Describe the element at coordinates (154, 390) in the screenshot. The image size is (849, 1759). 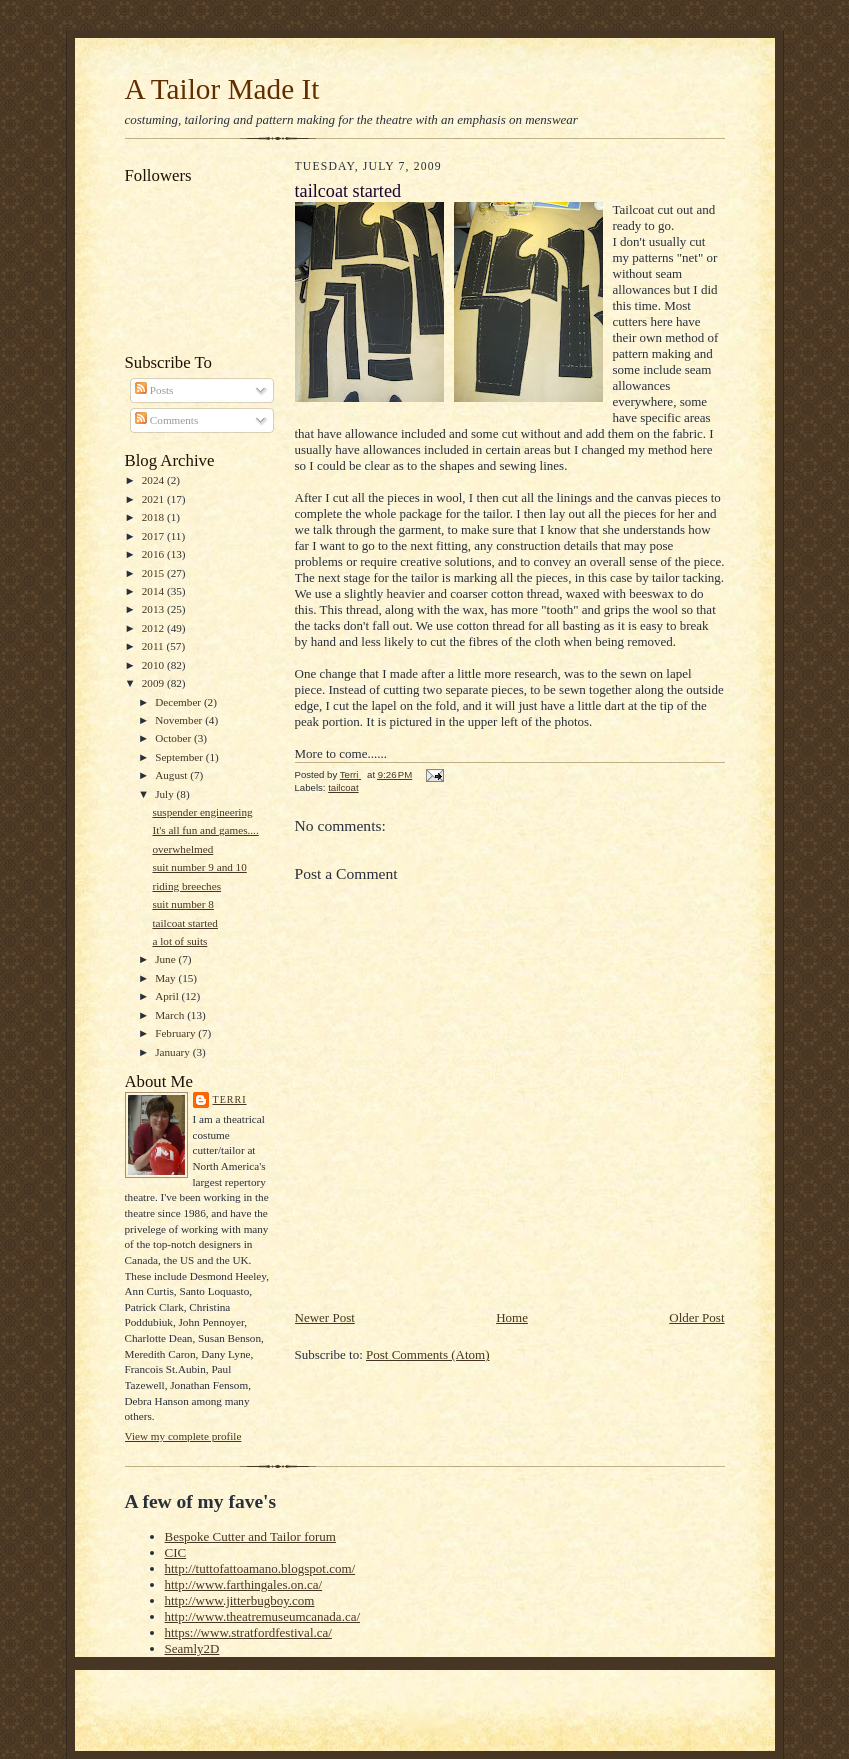
I see `Posts` at that location.